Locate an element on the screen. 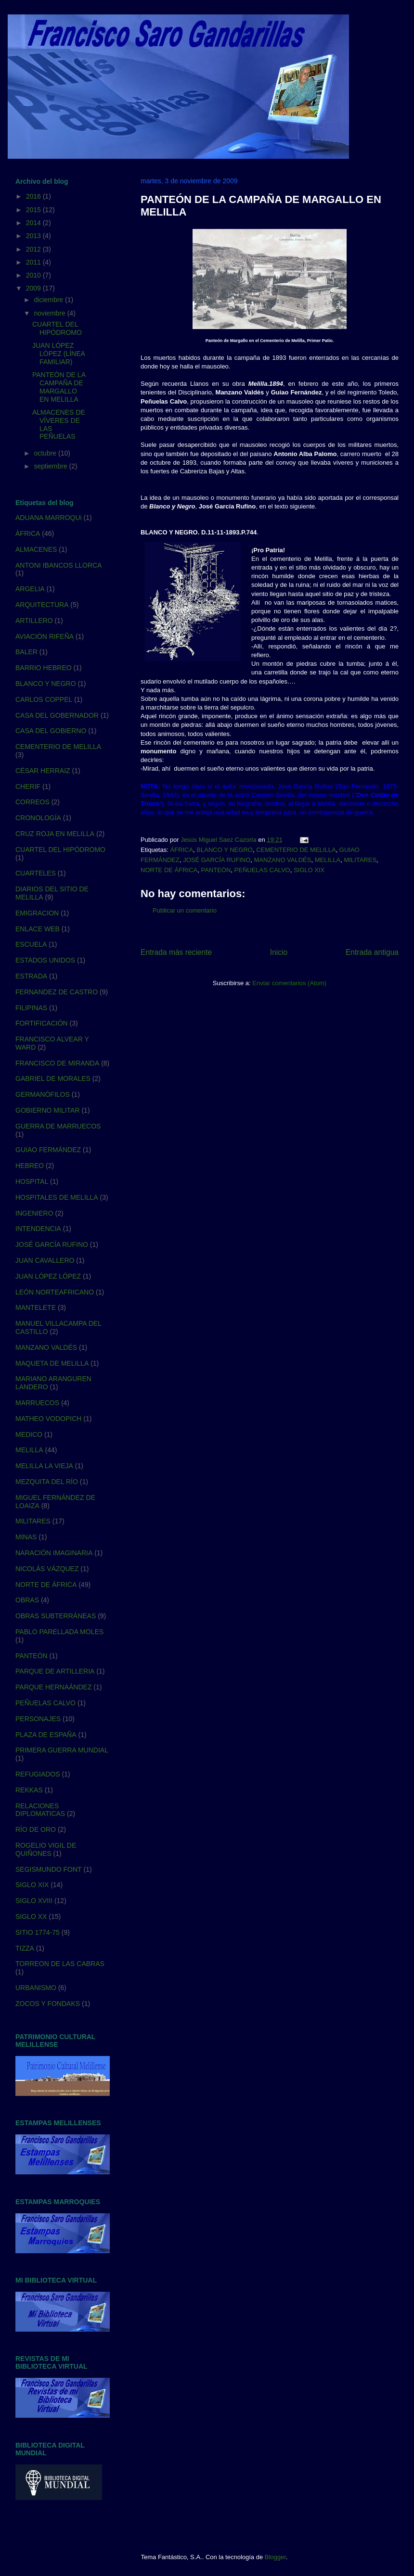 This screenshot has height=2576, width=414. 2011 is located at coordinates (34, 262).